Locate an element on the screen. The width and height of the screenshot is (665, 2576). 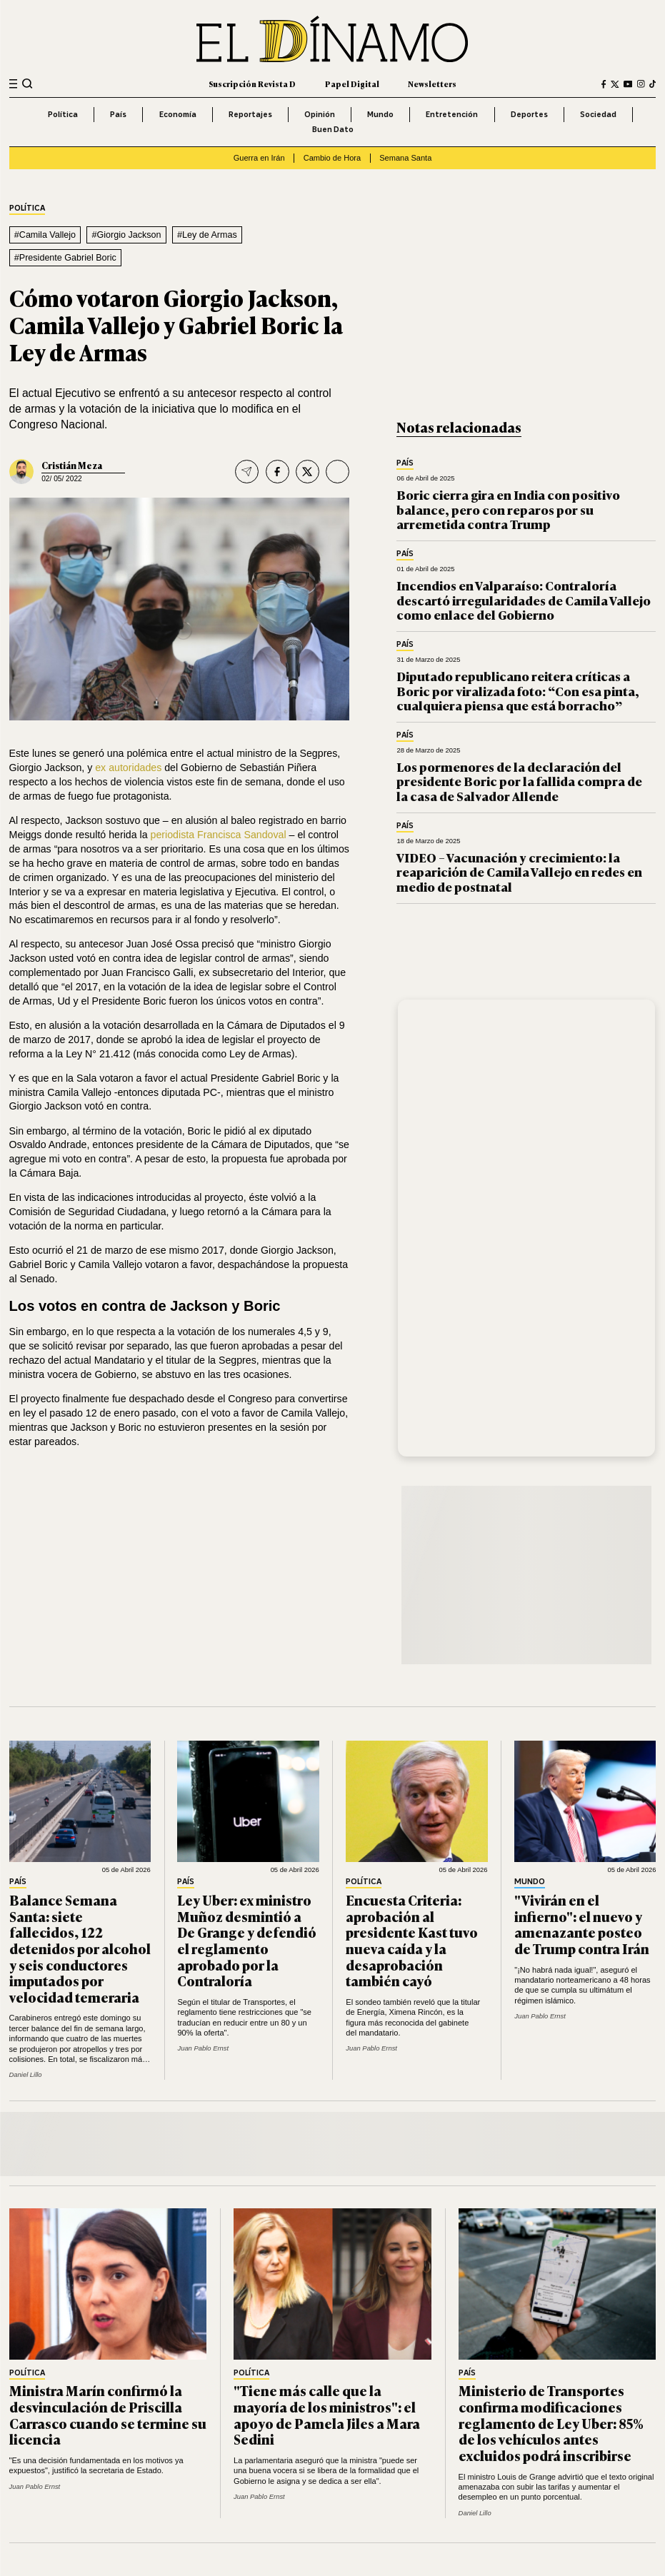
Boric cierra gira en India con positivo balance, pero con reparos por su arremetida contra Trump is located at coordinates (508, 509).